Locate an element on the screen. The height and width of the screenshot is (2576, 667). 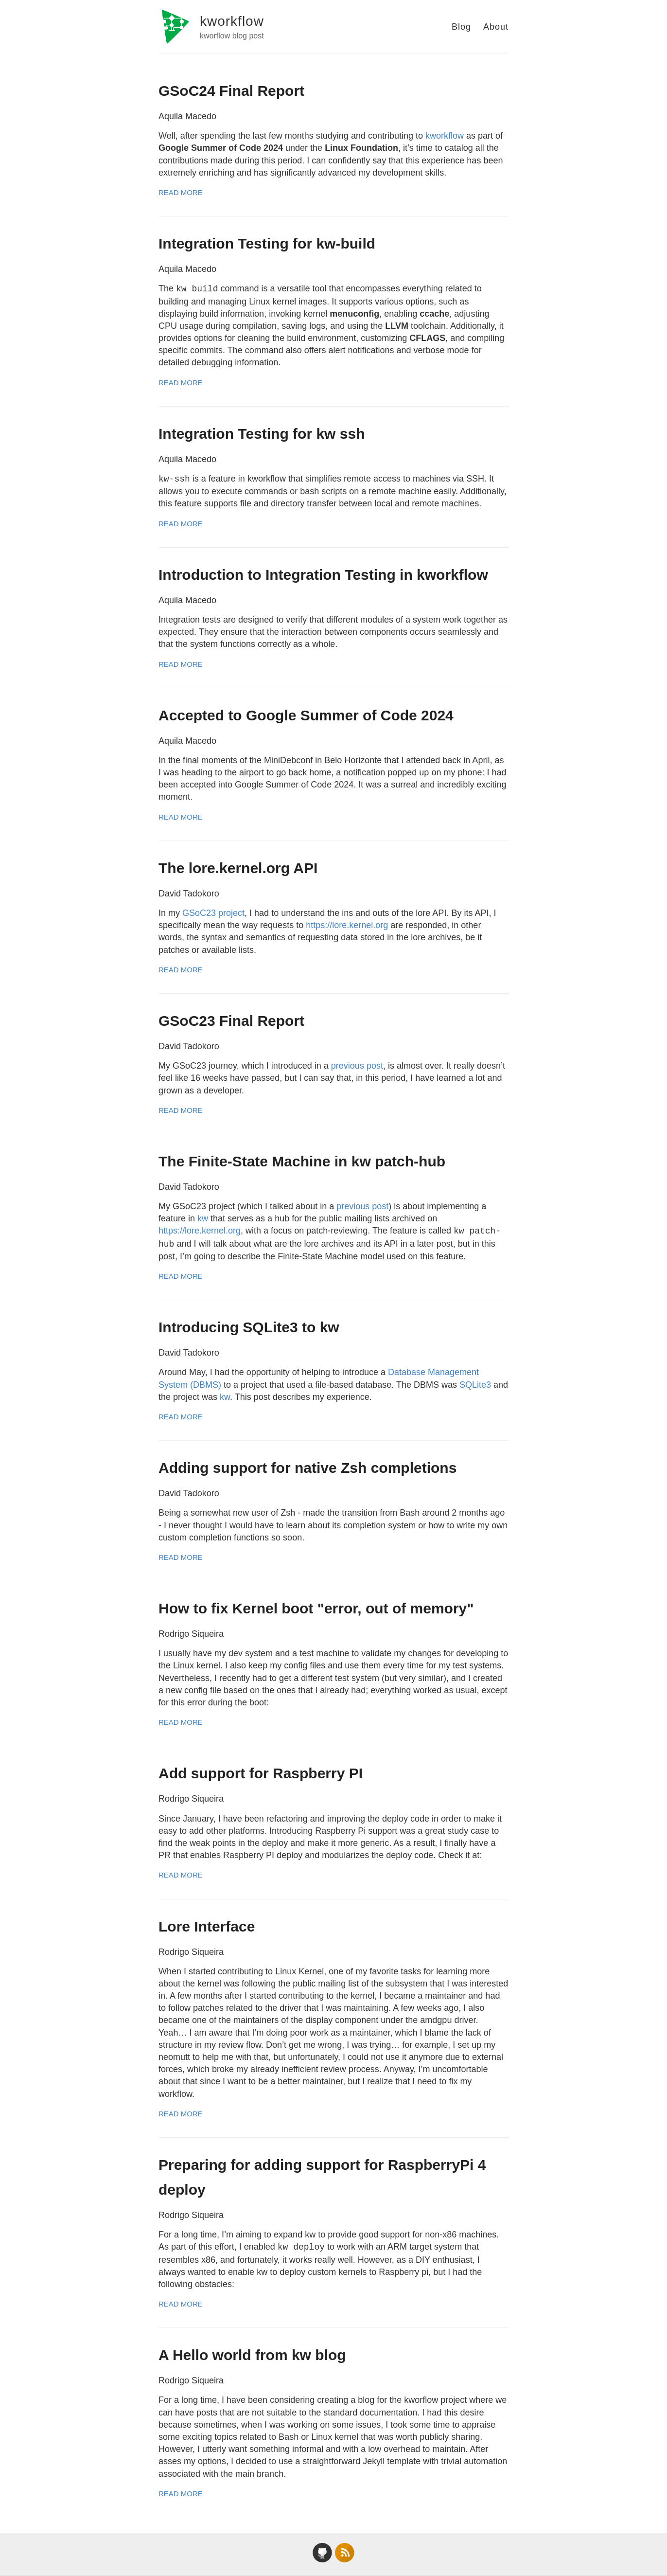
kworkflow is located at coordinates (232, 21).